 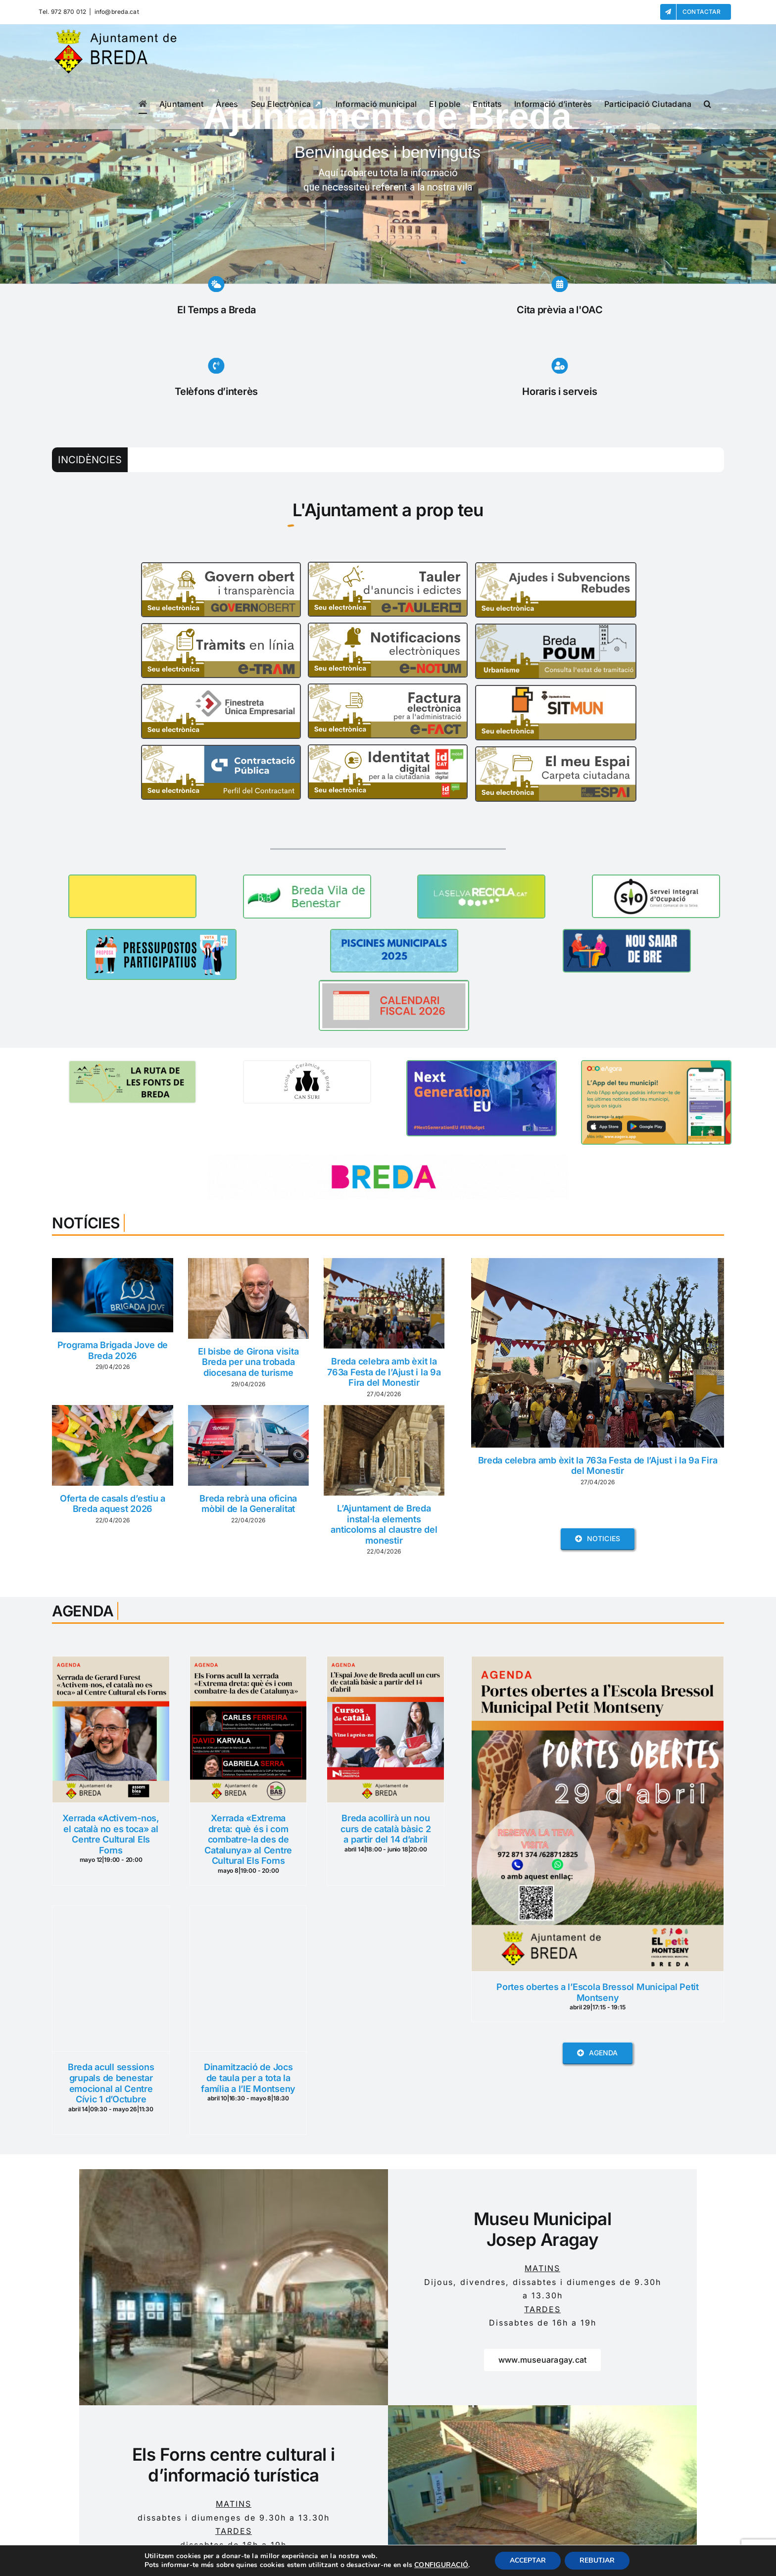 What do you see at coordinates (117, 11) in the screenshot?
I see `info@breda.cat` at bounding box center [117, 11].